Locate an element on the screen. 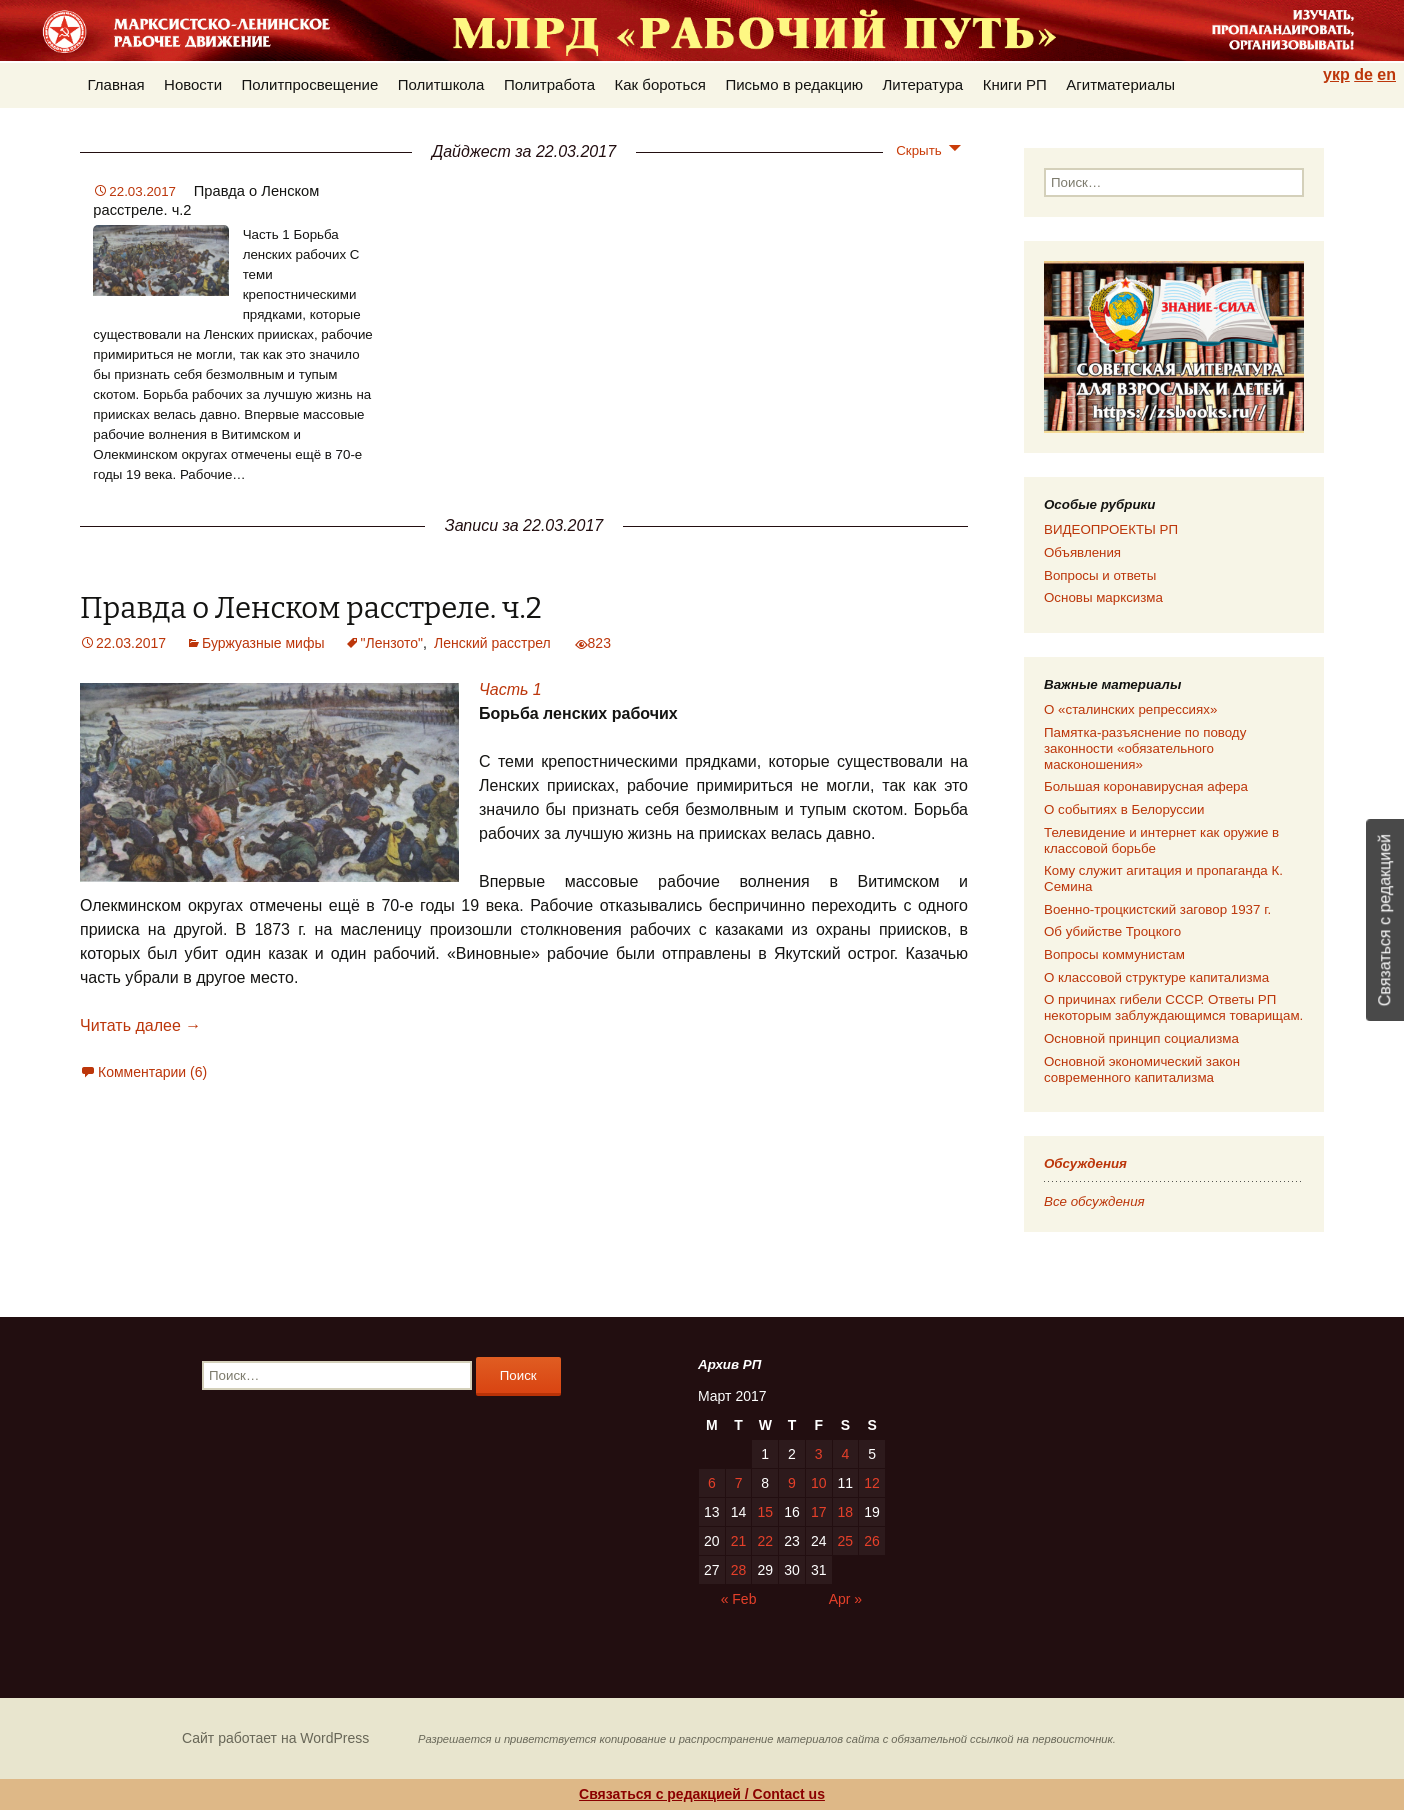 The image size is (1404, 1810). Большая коронавирусная афера is located at coordinates (1146, 786).